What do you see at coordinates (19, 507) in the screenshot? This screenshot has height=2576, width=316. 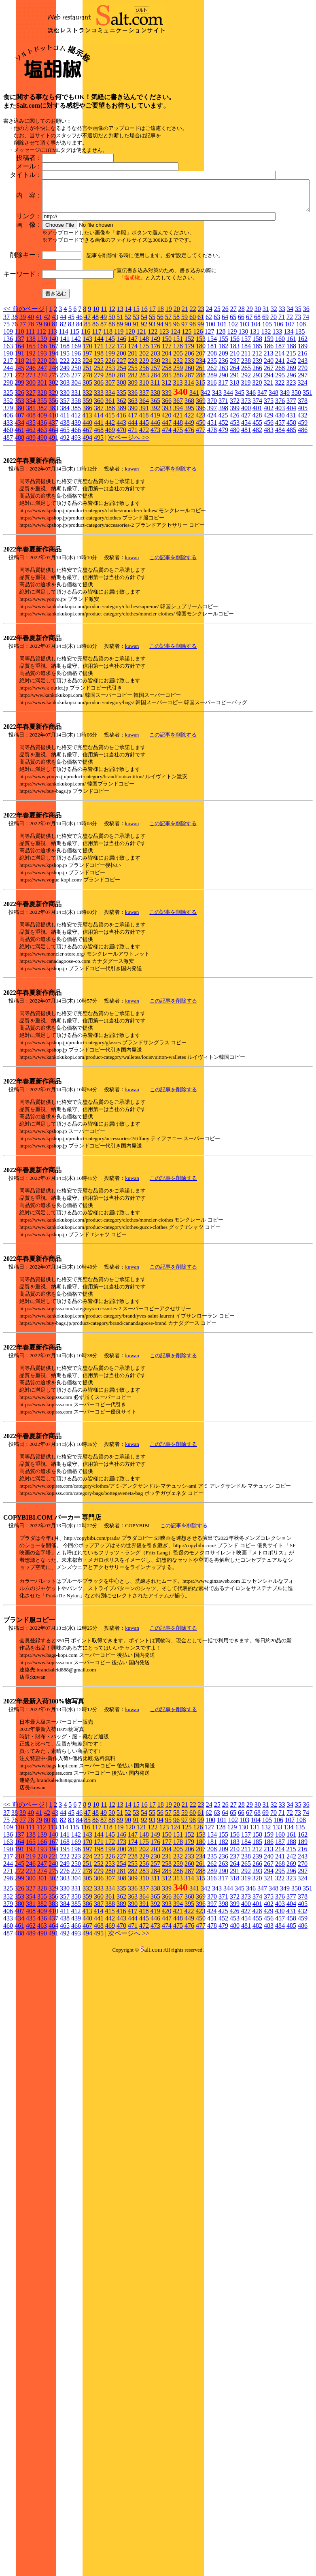 I see `434` at bounding box center [19, 507].